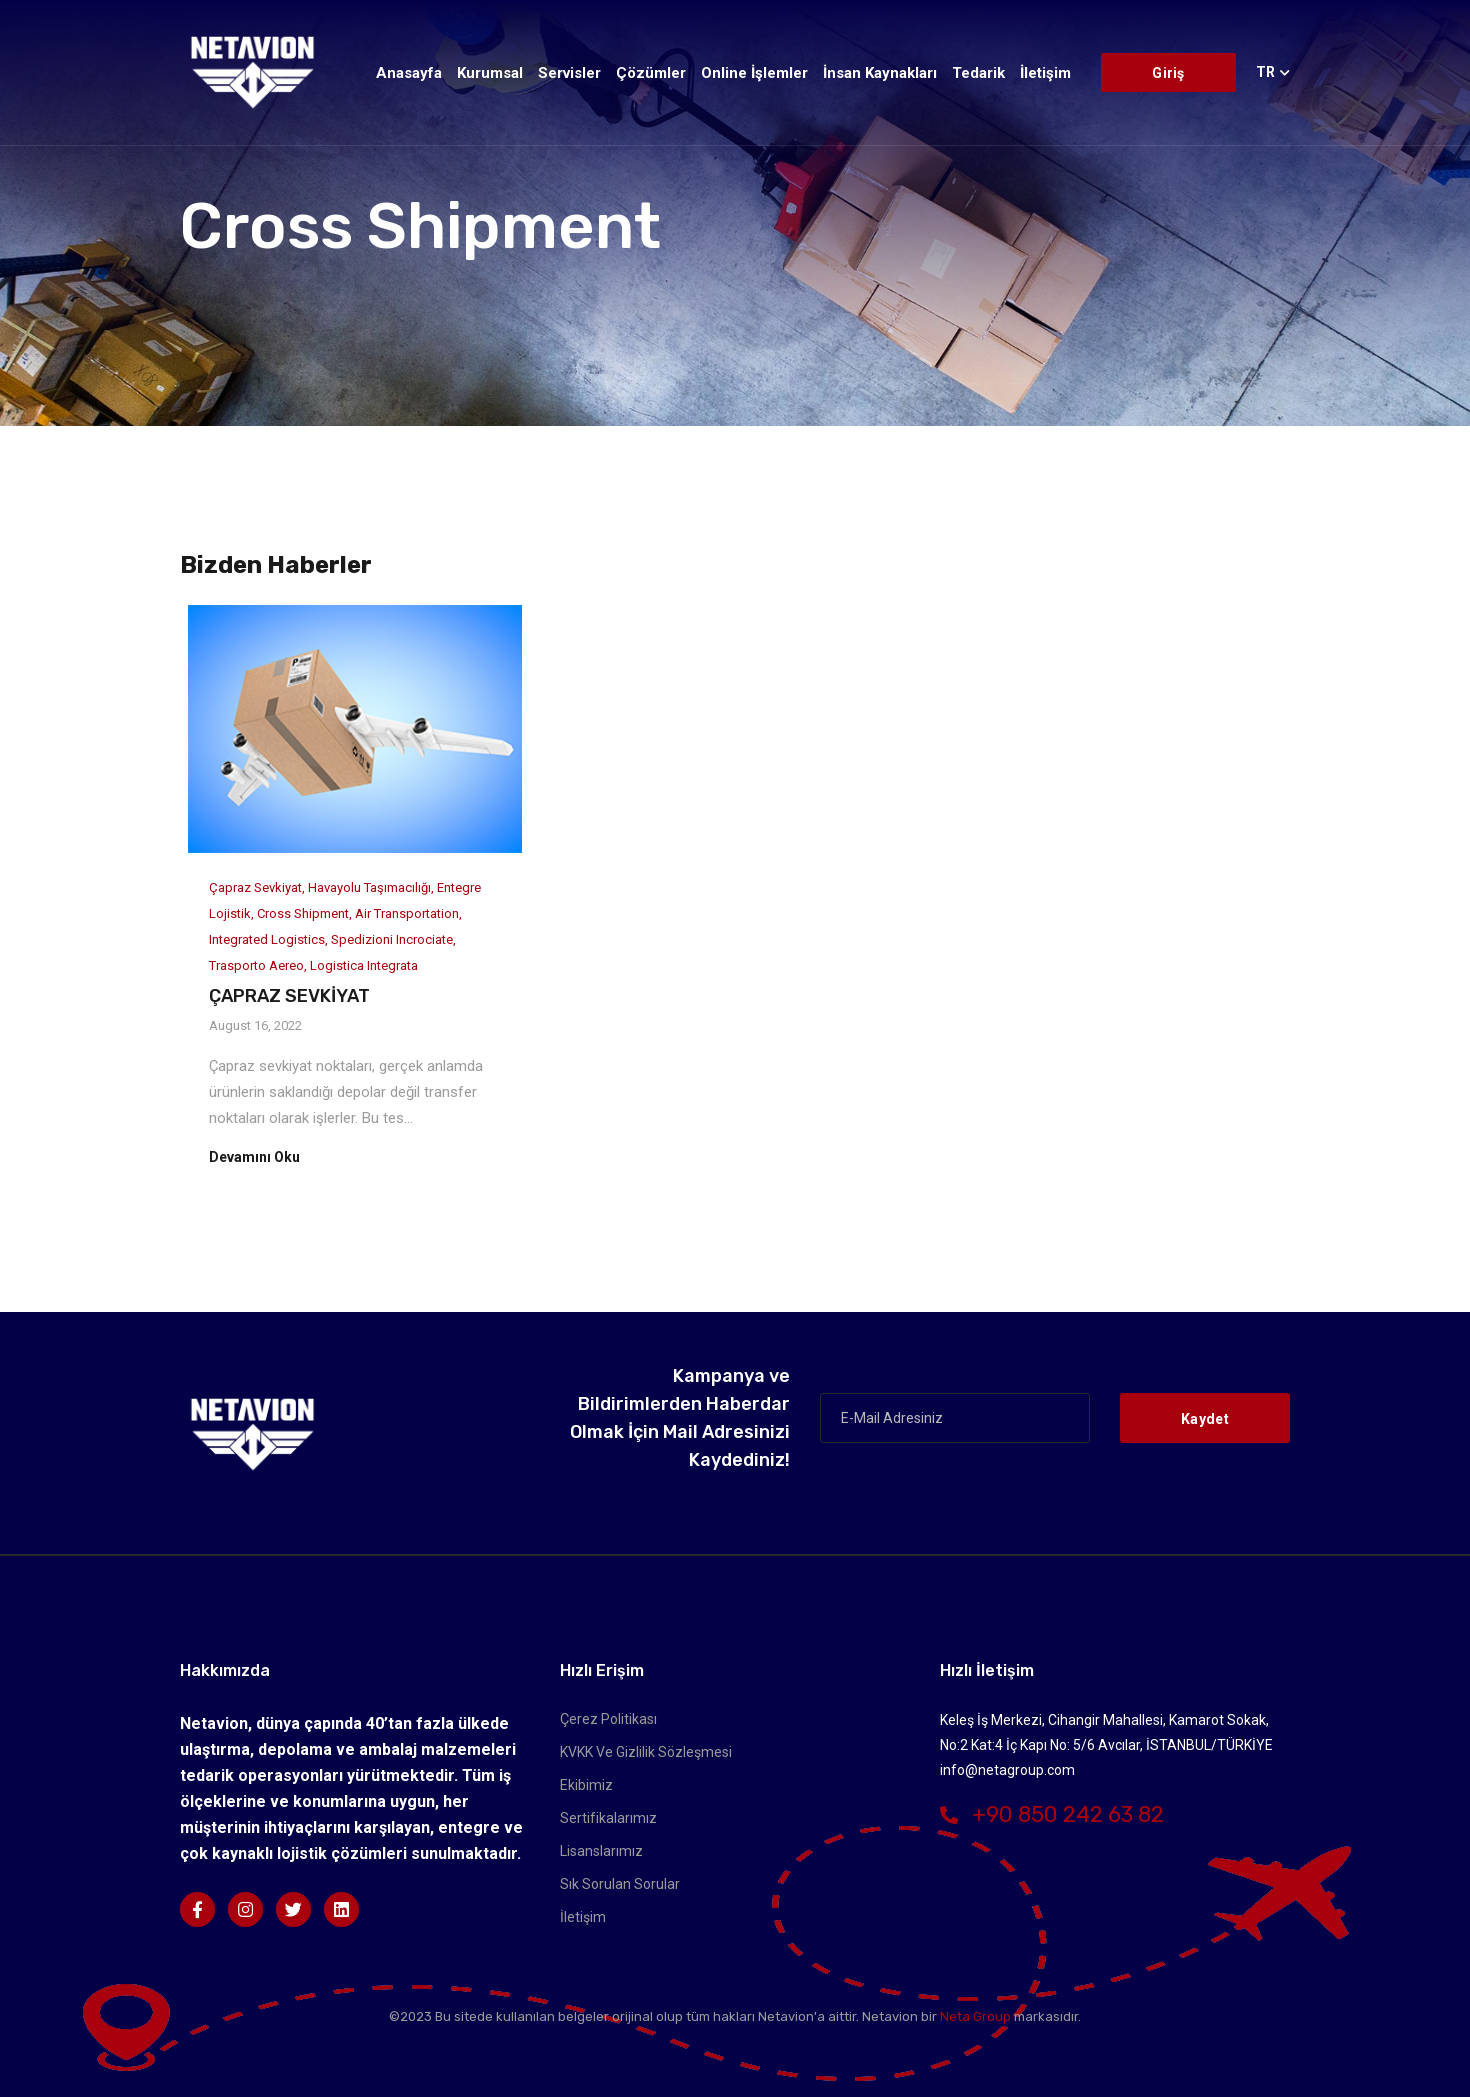  I want to click on Giriş, so click(1168, 73).